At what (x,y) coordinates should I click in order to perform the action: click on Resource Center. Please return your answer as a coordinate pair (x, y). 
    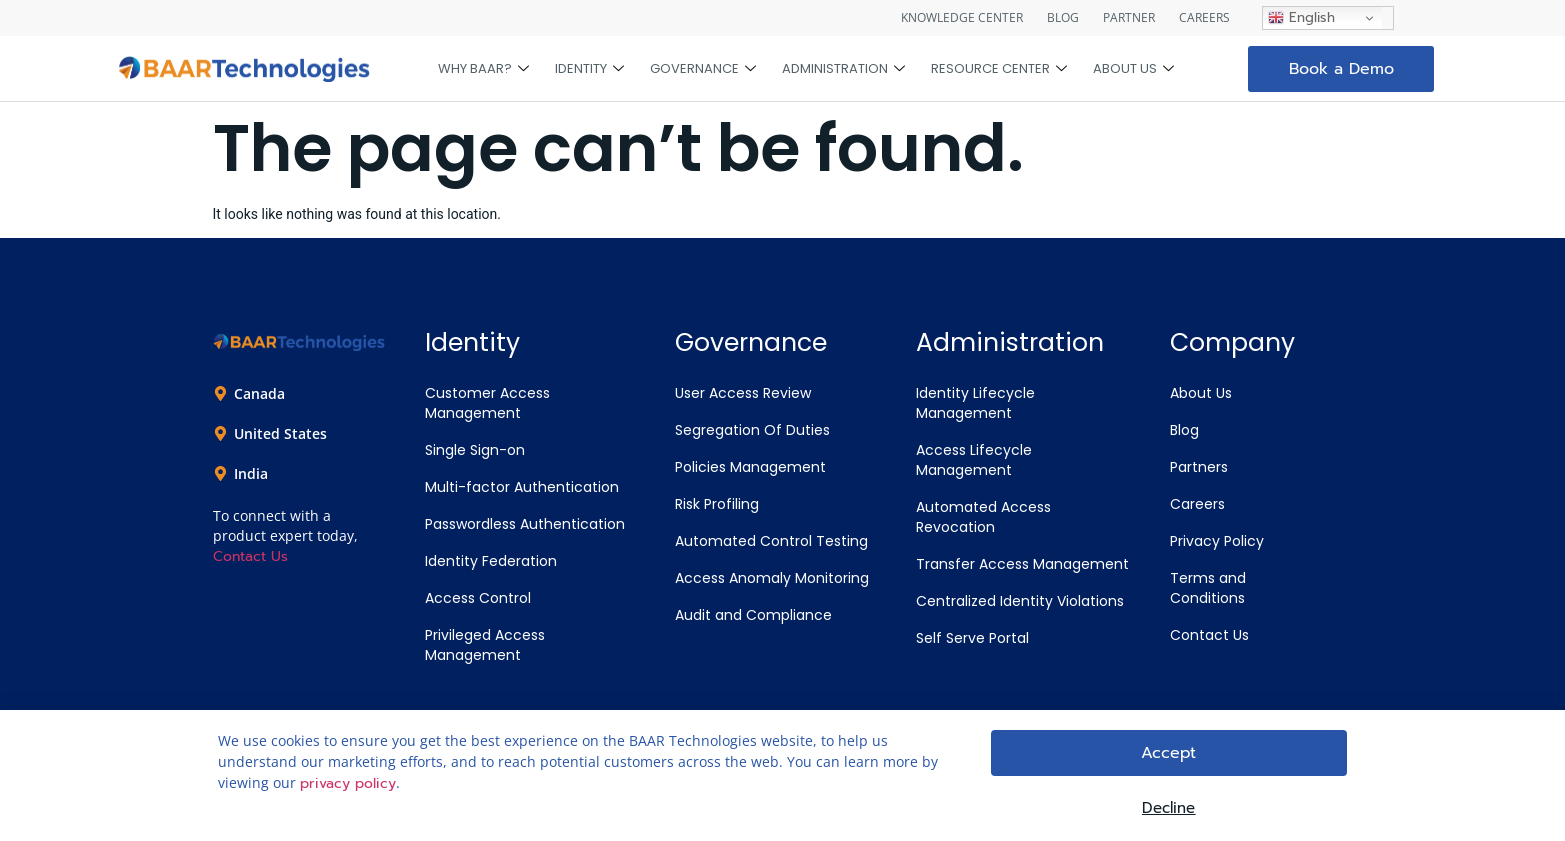
    Looking at the image, I should click on (999, 69).